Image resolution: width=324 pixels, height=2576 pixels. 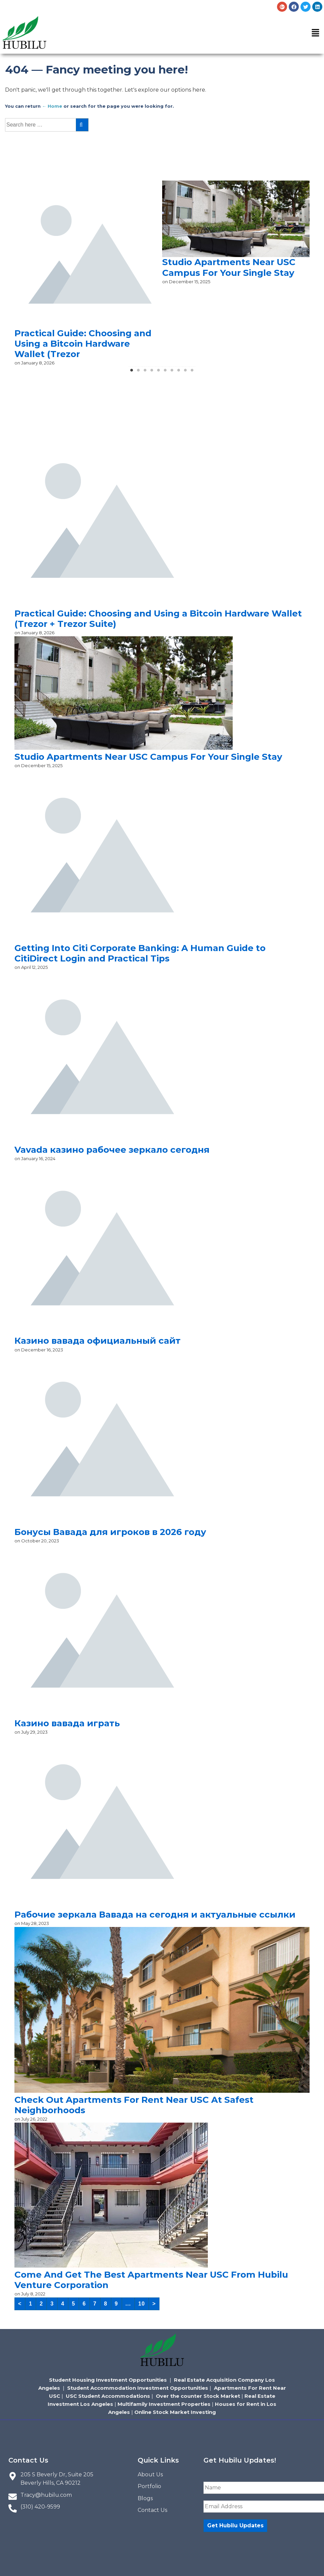 I want to click on [button], so click(x=315, y=33).